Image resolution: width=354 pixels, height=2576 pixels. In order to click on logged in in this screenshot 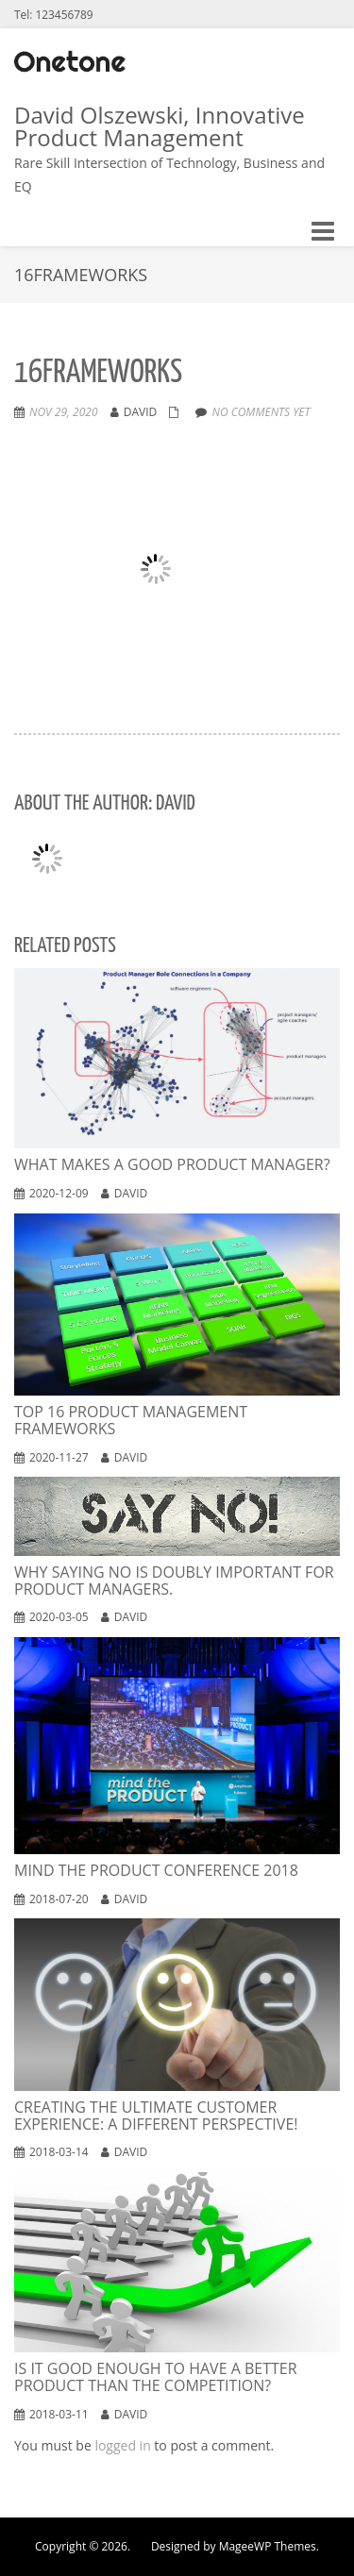, I will do `click(122, 2445)`.